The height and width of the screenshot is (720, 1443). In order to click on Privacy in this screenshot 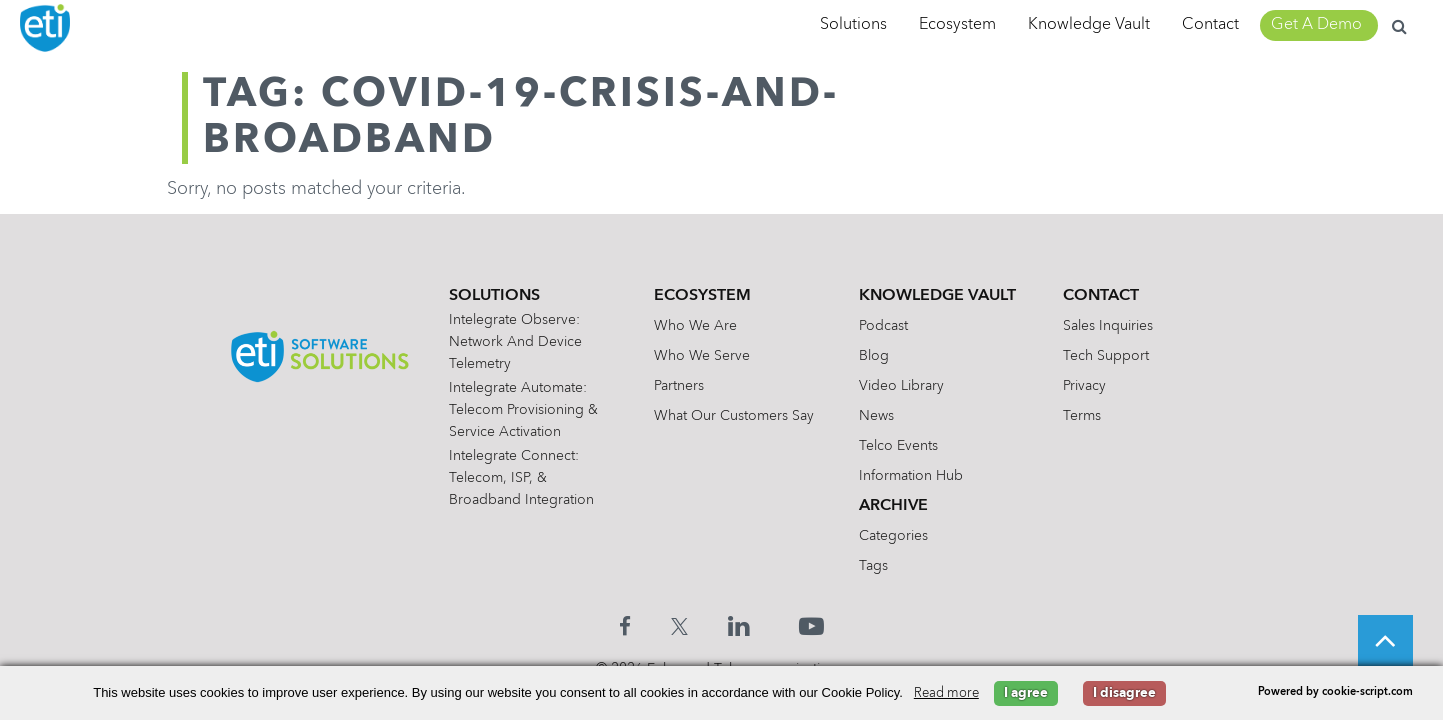, I will do `click(1084, 386)`.